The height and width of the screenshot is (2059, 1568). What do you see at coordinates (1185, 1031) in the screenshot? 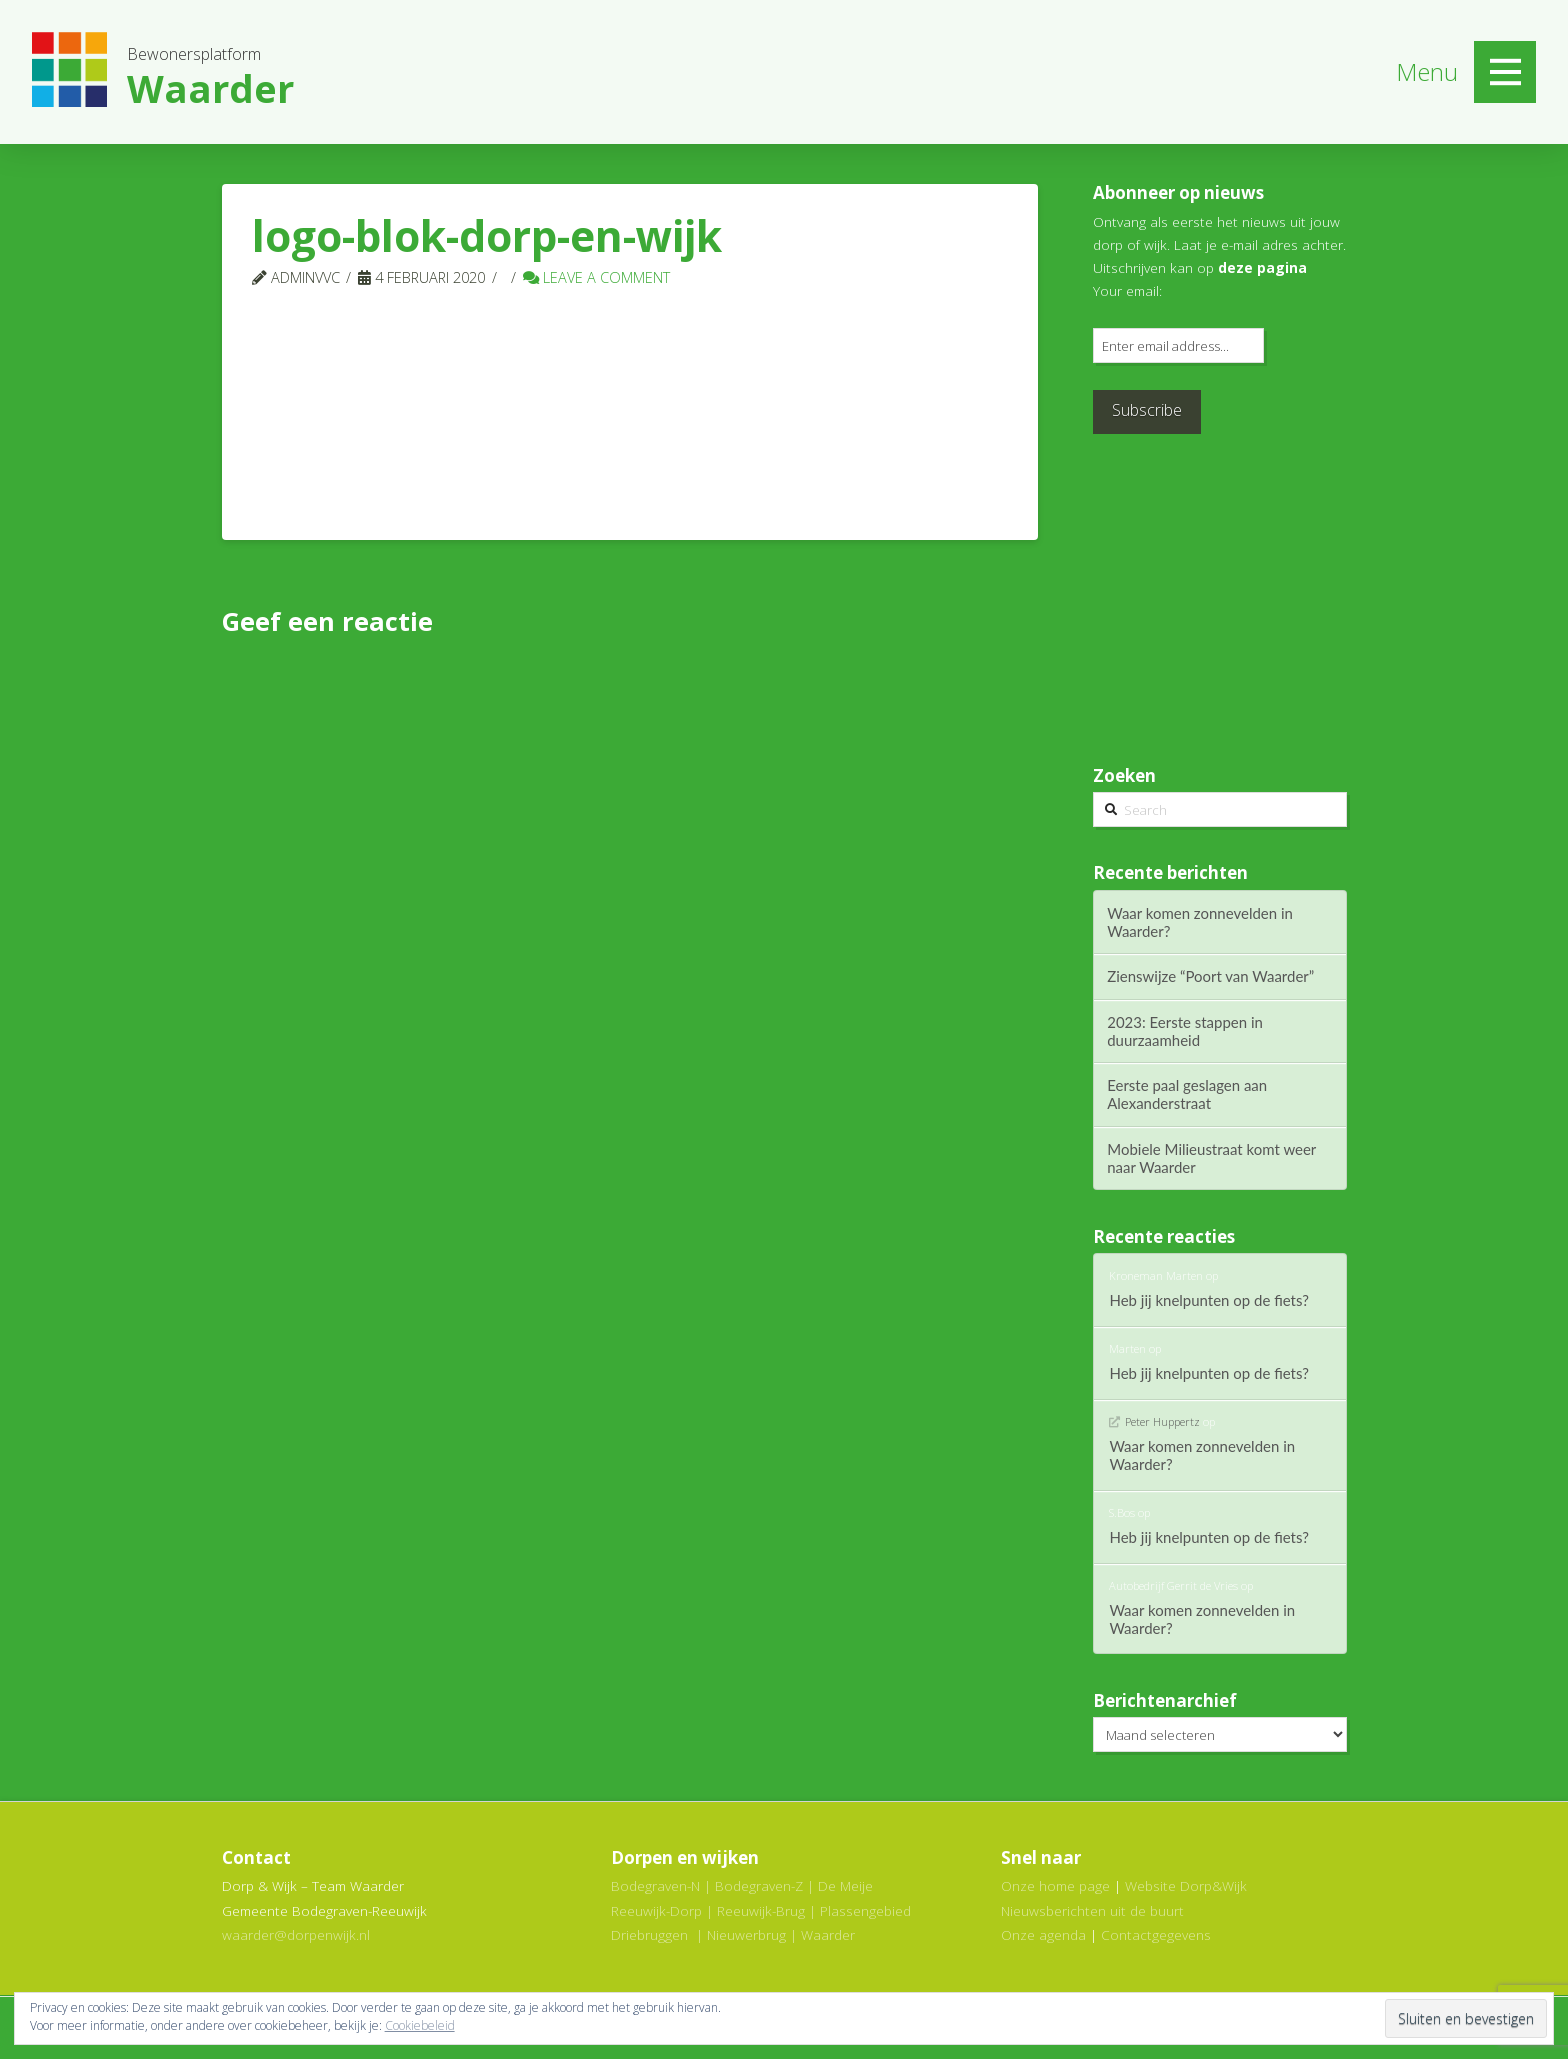
I see `2023: Eerste stappen in duurzaamheid` at bounding box center [1185, 1031].